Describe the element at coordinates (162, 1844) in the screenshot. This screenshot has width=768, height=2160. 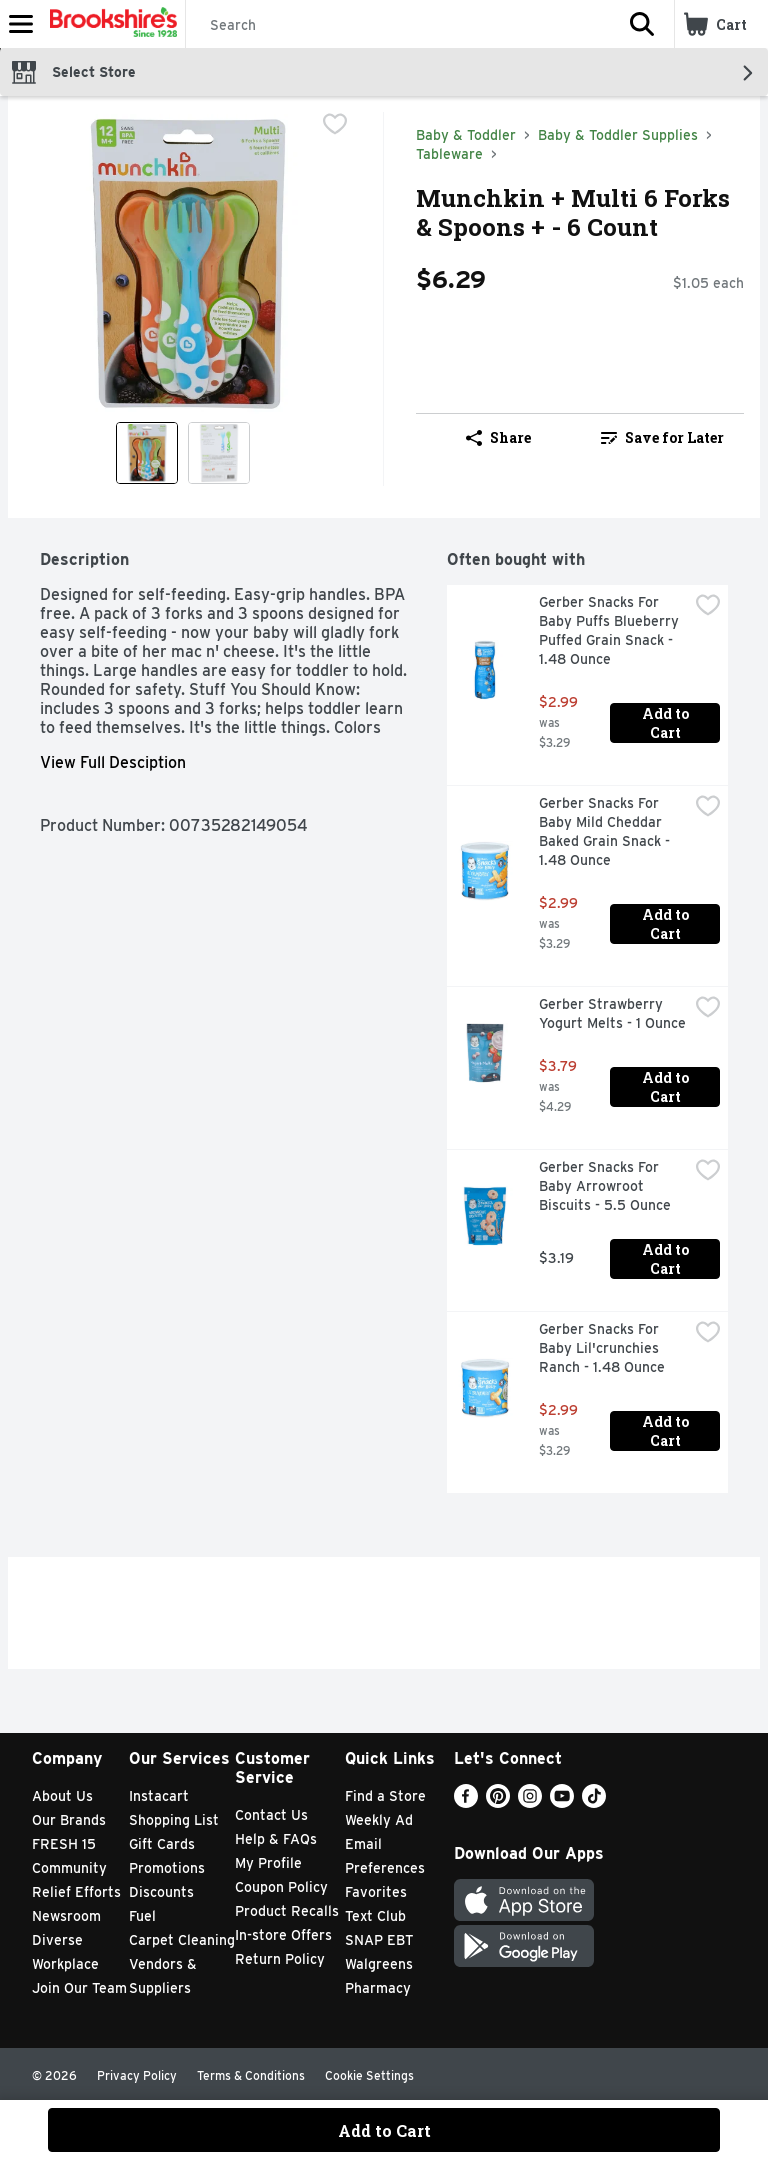
I see `Gift Cards` at that location.